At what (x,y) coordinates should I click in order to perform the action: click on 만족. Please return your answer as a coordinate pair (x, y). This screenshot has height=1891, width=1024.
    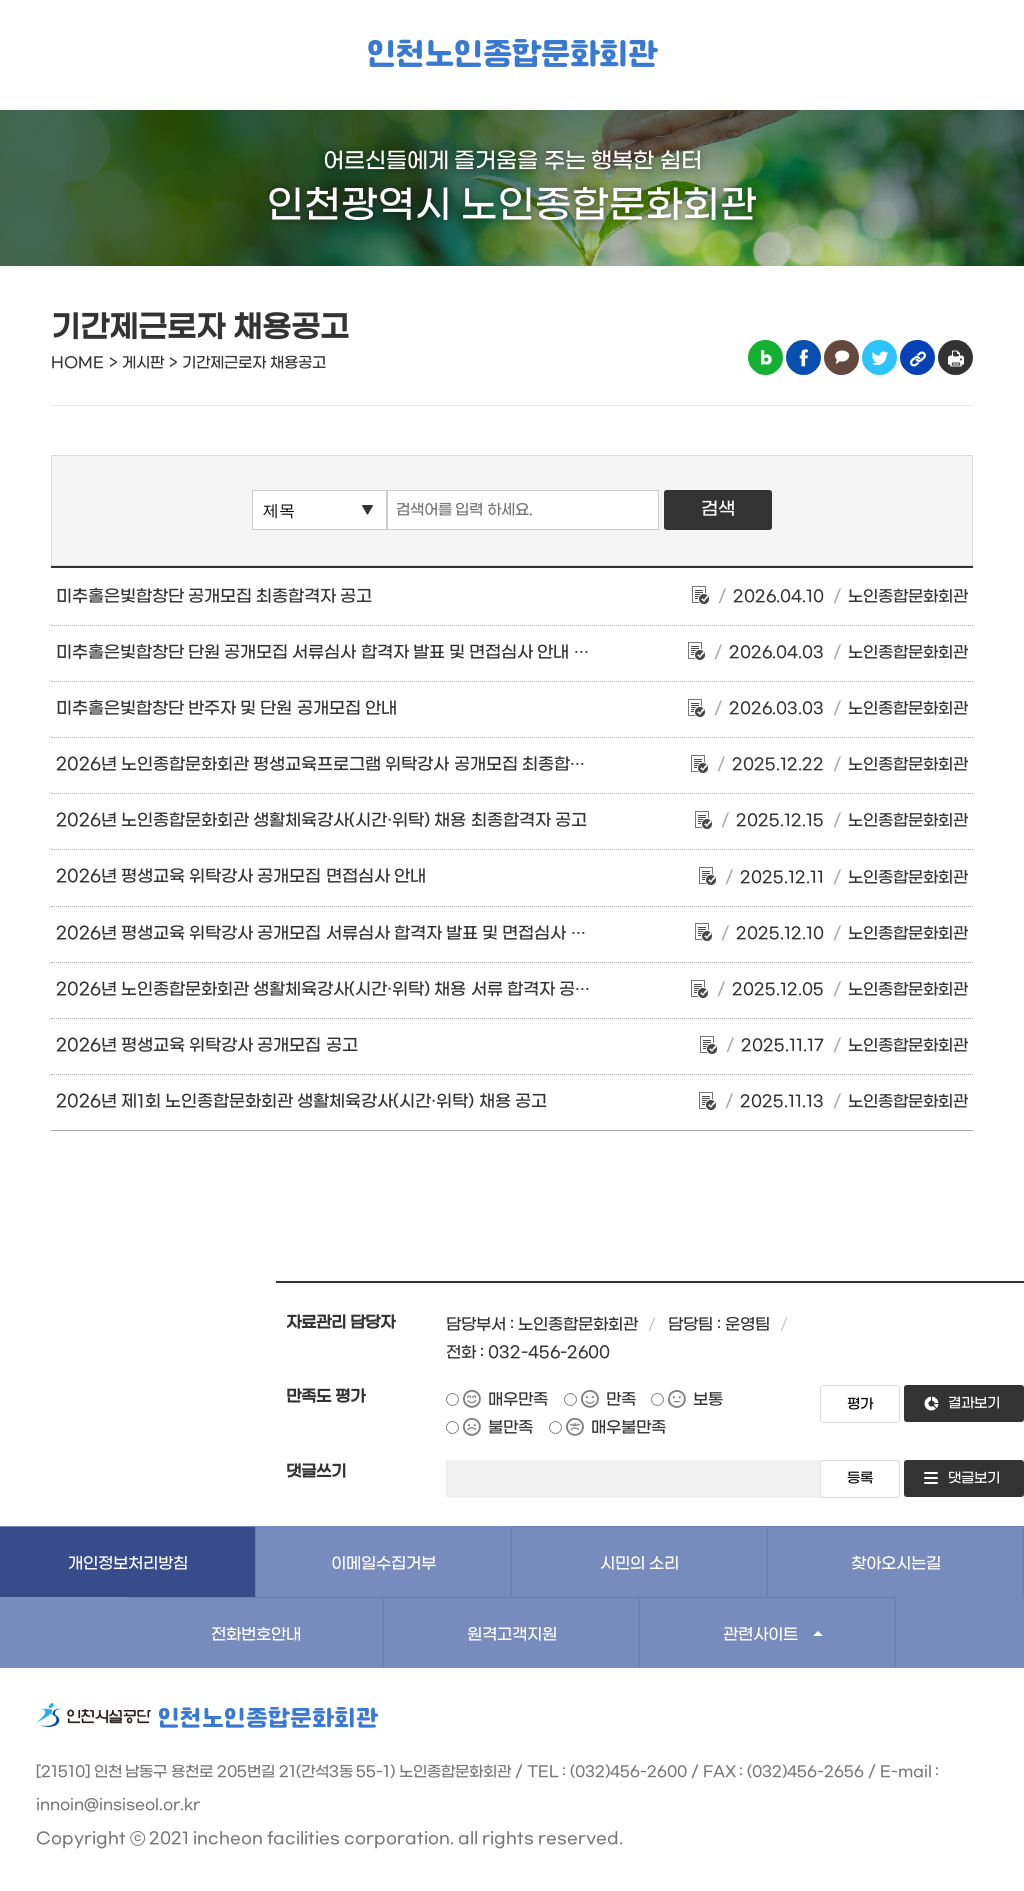
    Looking at the image, I should click on (621, 1399).